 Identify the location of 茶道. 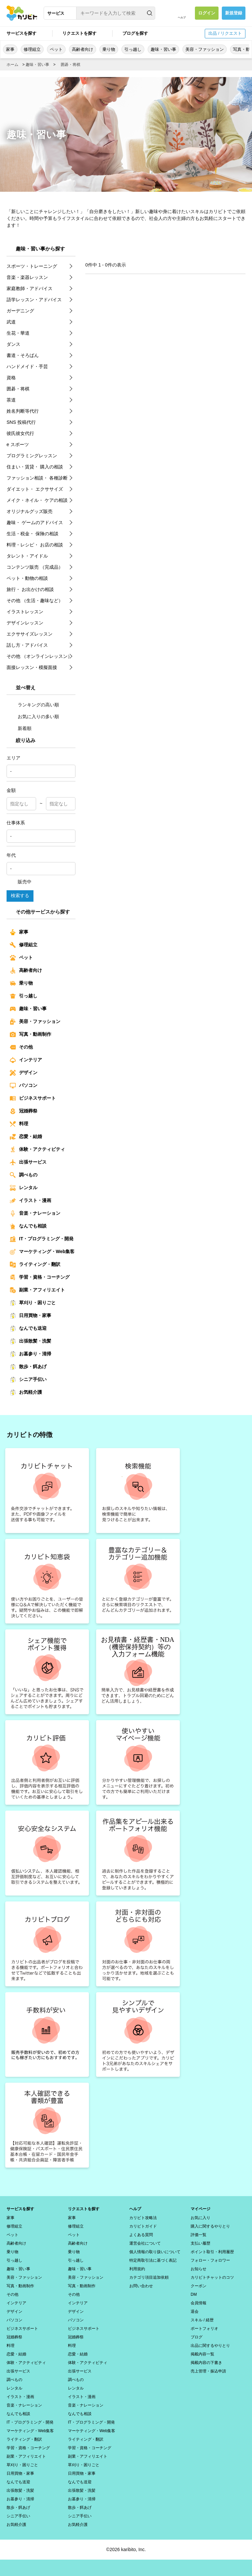
(11, 400).